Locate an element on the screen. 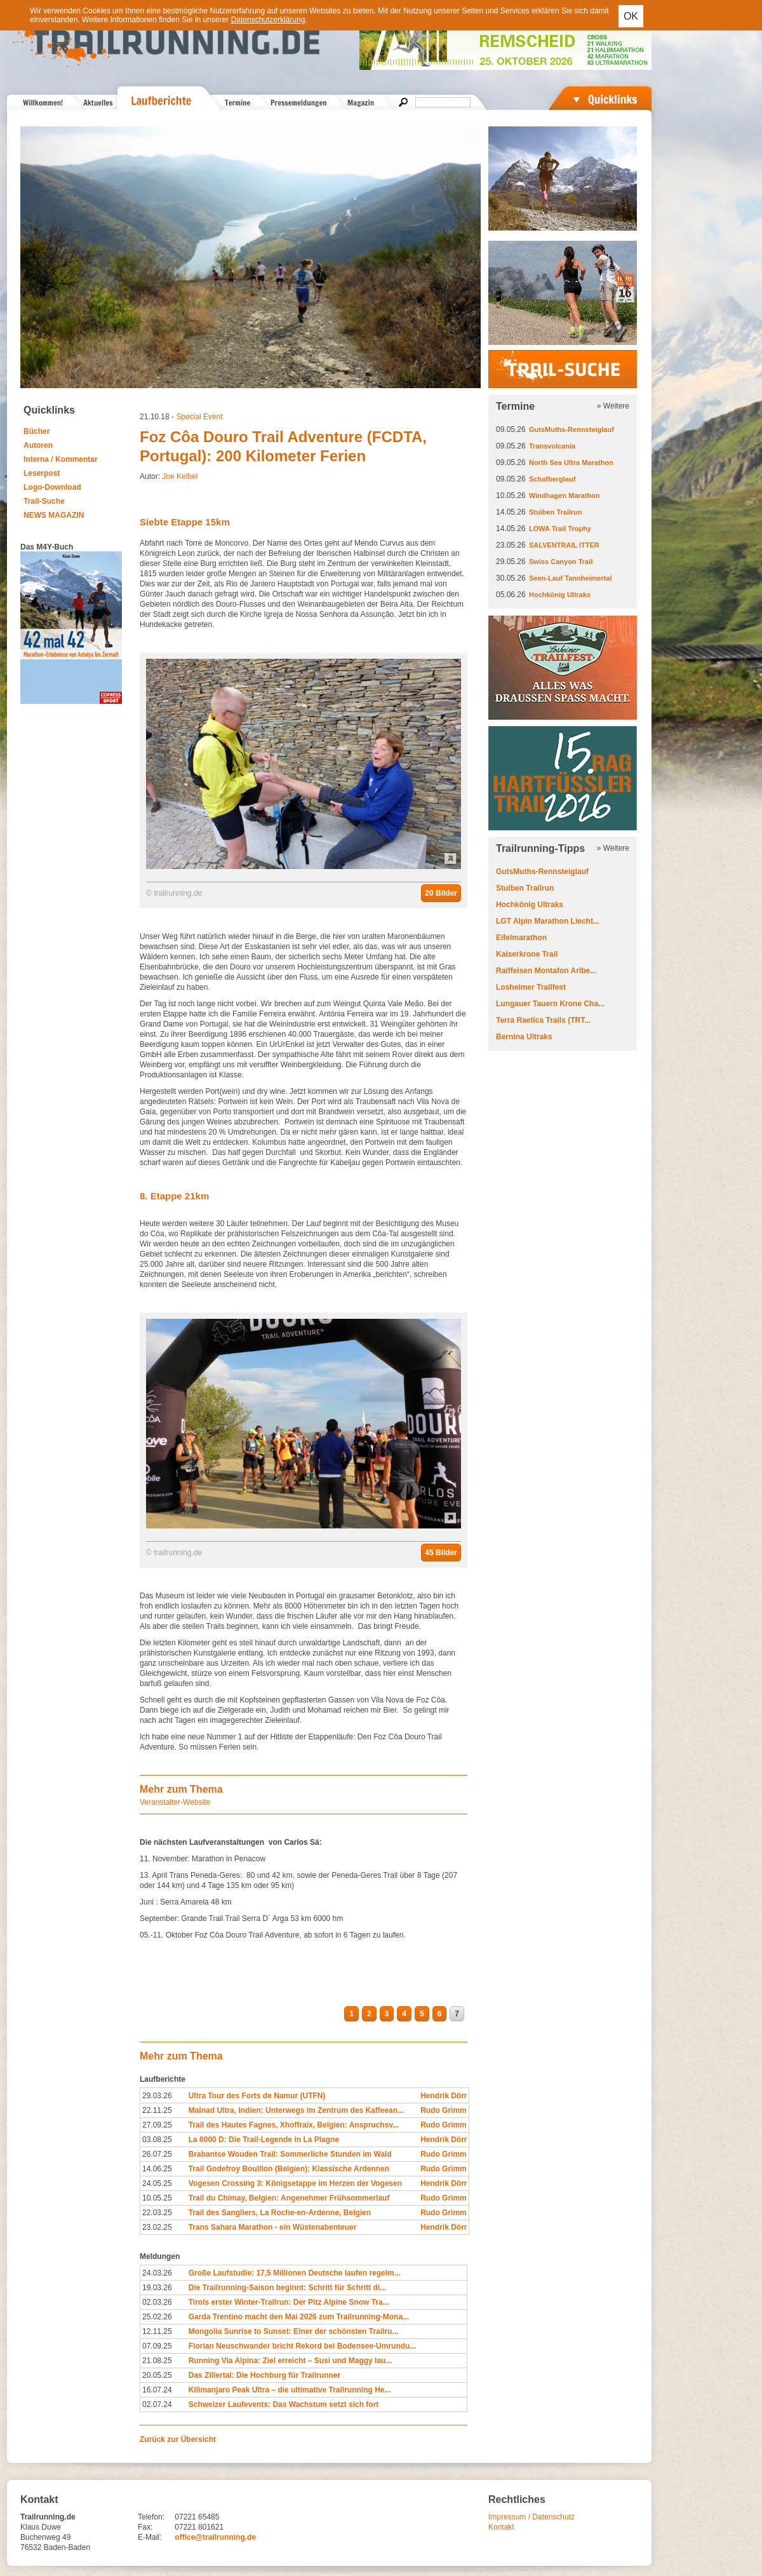 The width and height of the screenshot is (762, 2576). 23.02.25 is located at coordinates (157, 2227).